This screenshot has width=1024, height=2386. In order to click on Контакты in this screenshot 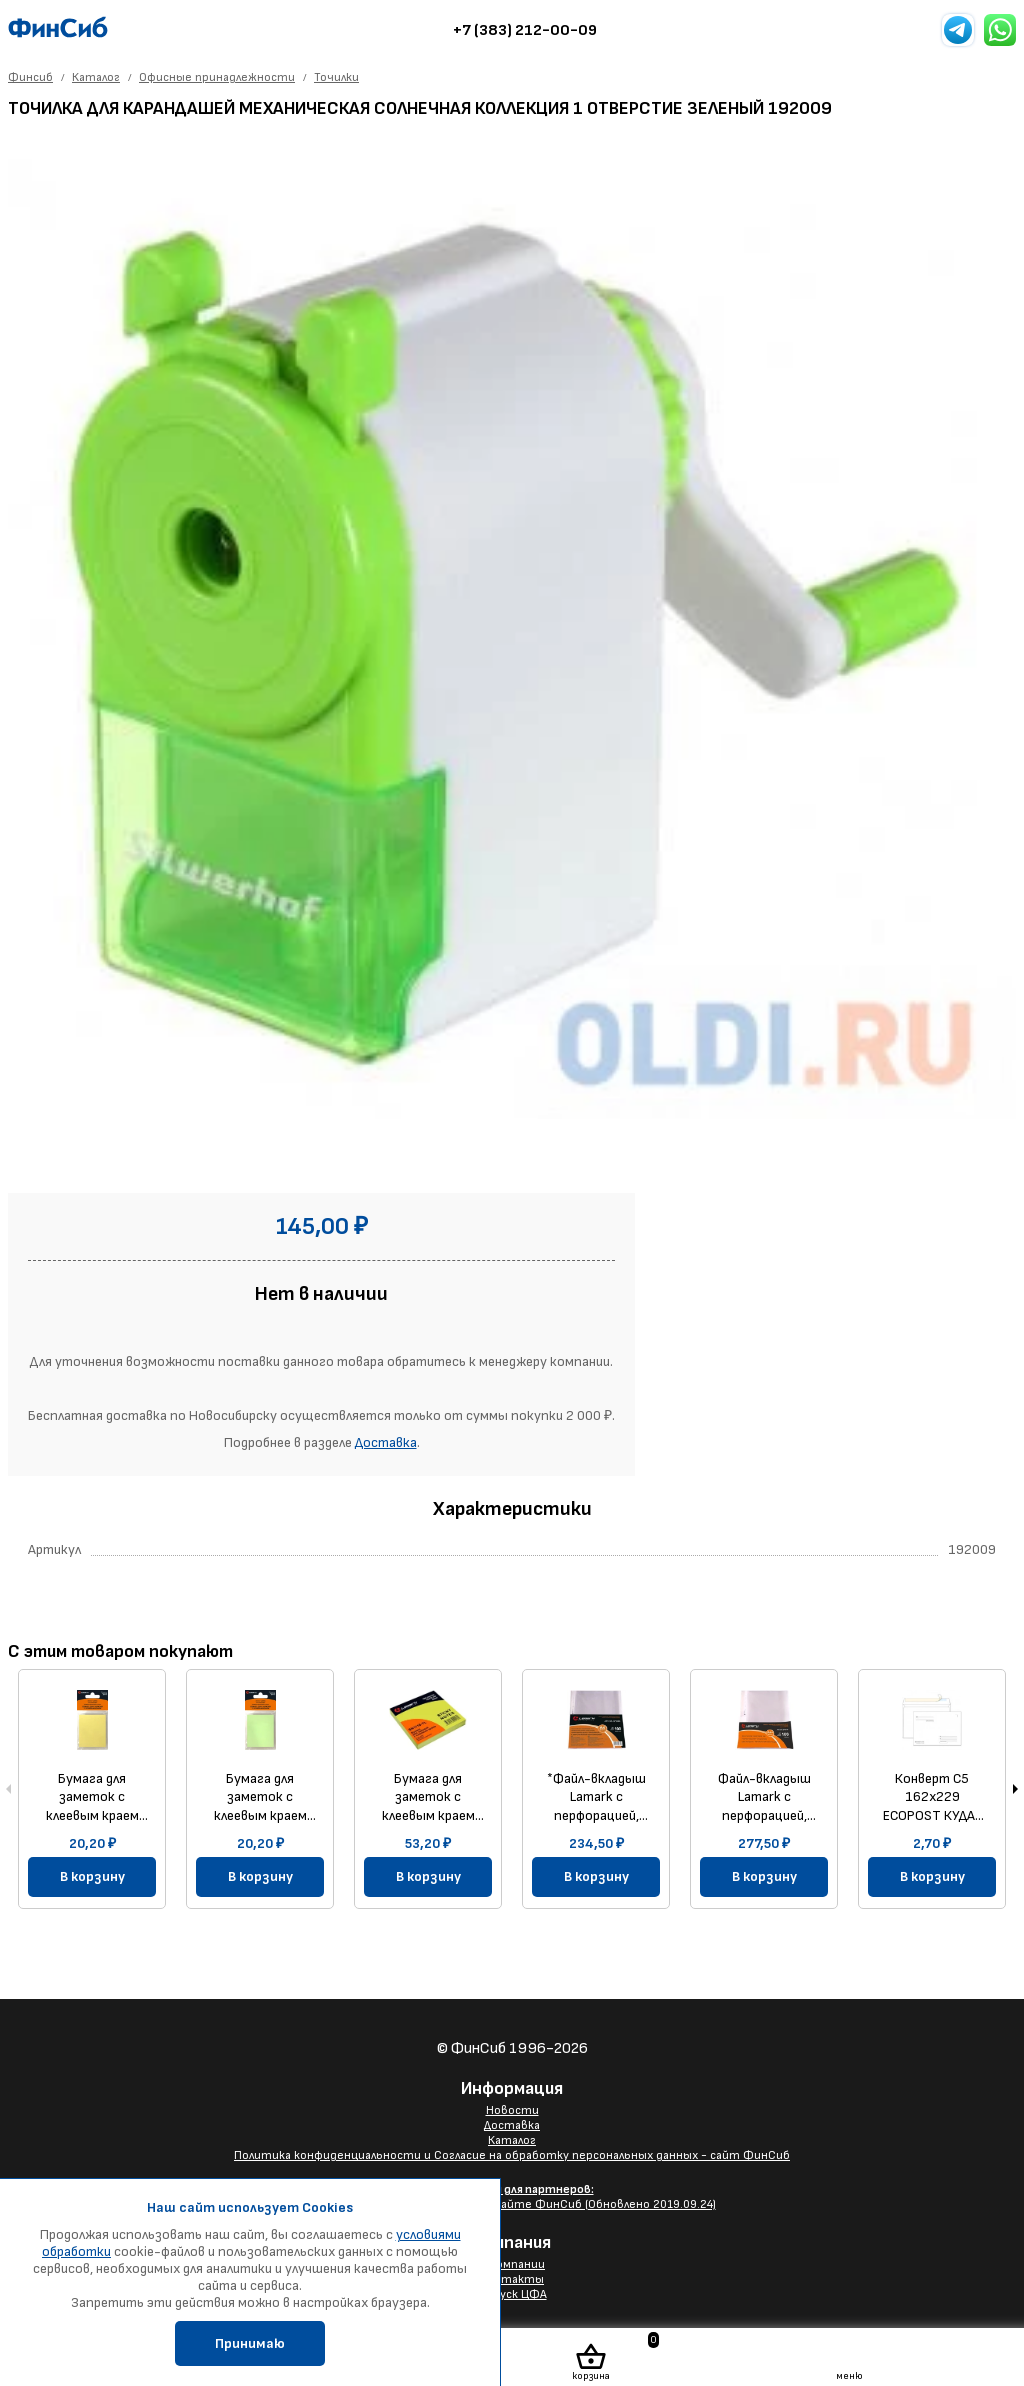, I will do `click(512, 2279)`.